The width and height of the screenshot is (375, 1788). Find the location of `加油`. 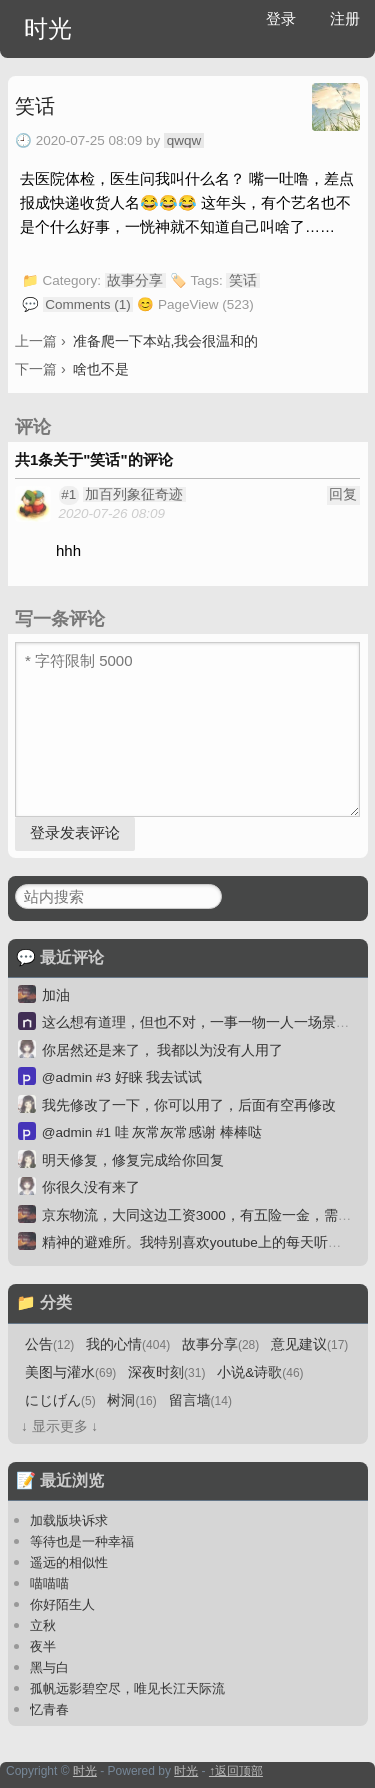

加油 is located at coordinates (56, 995).